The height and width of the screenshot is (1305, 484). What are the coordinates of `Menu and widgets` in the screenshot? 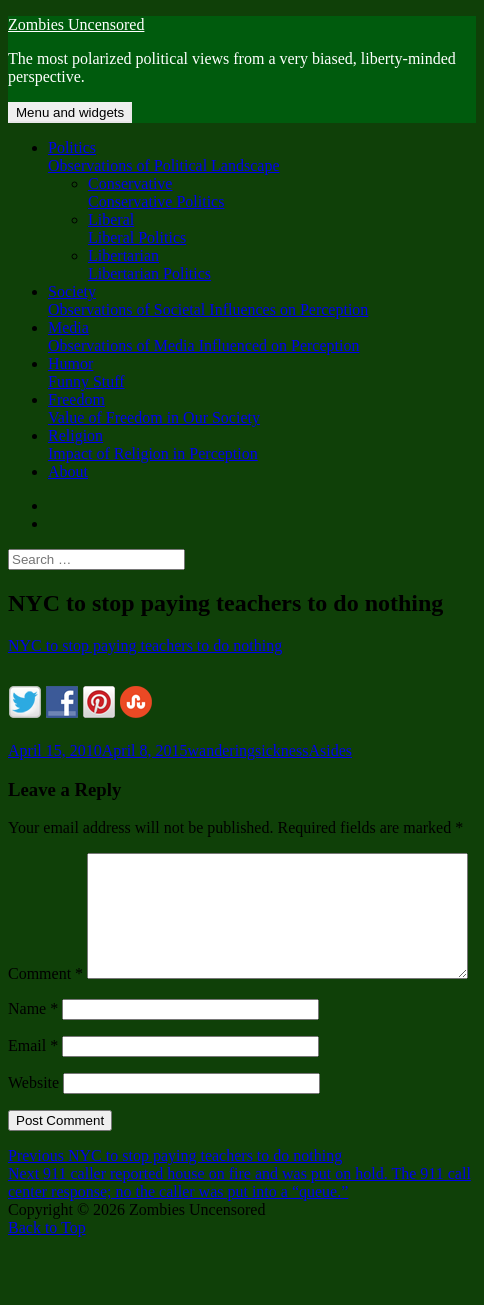 It's located at (70, 112).